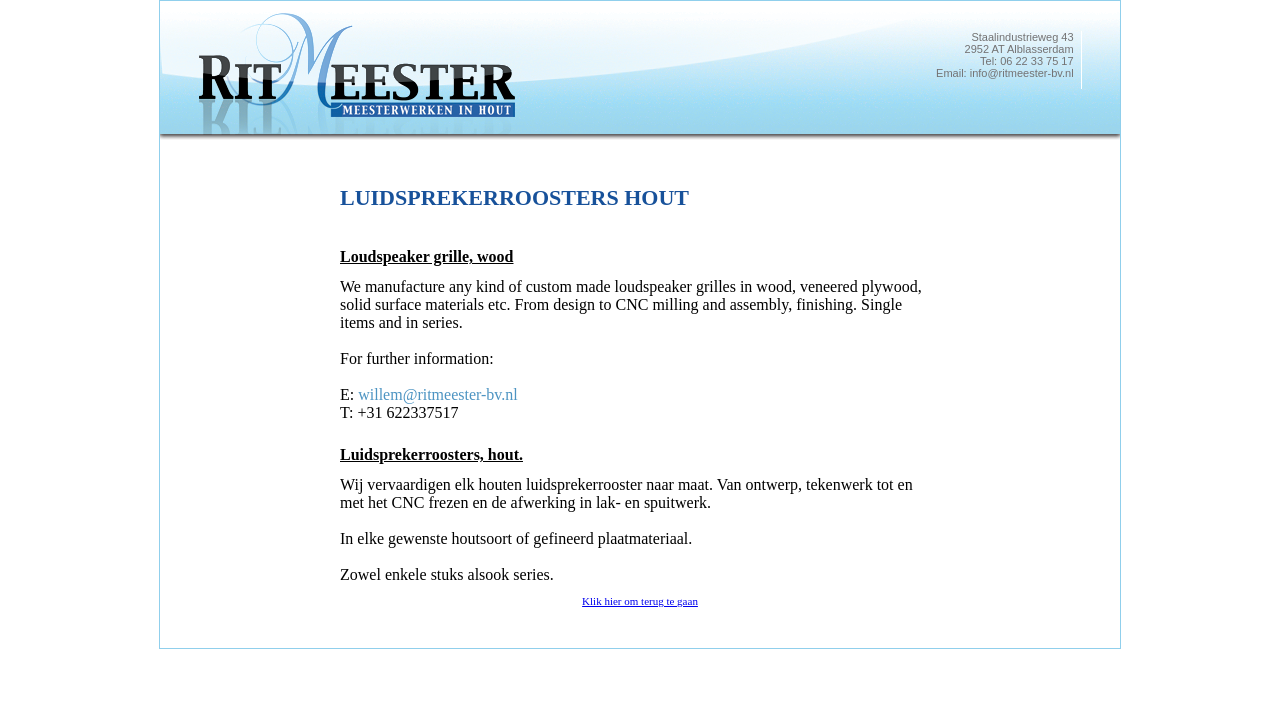 This screenshot has width=1280, height=720. I want to click on info@ritmeester-bv.nl, so click(1022, 73).